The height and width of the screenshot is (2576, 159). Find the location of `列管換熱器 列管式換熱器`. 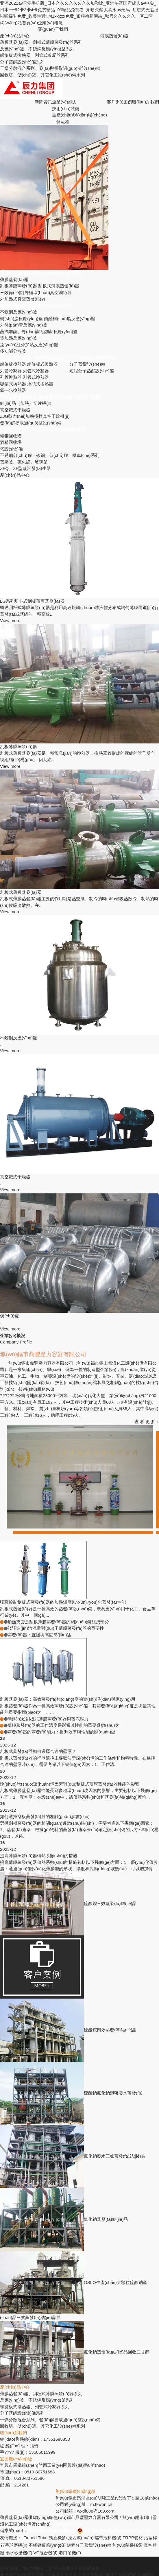

列管換熱器 列管式換熱器 is located at coordinates (24, 377).